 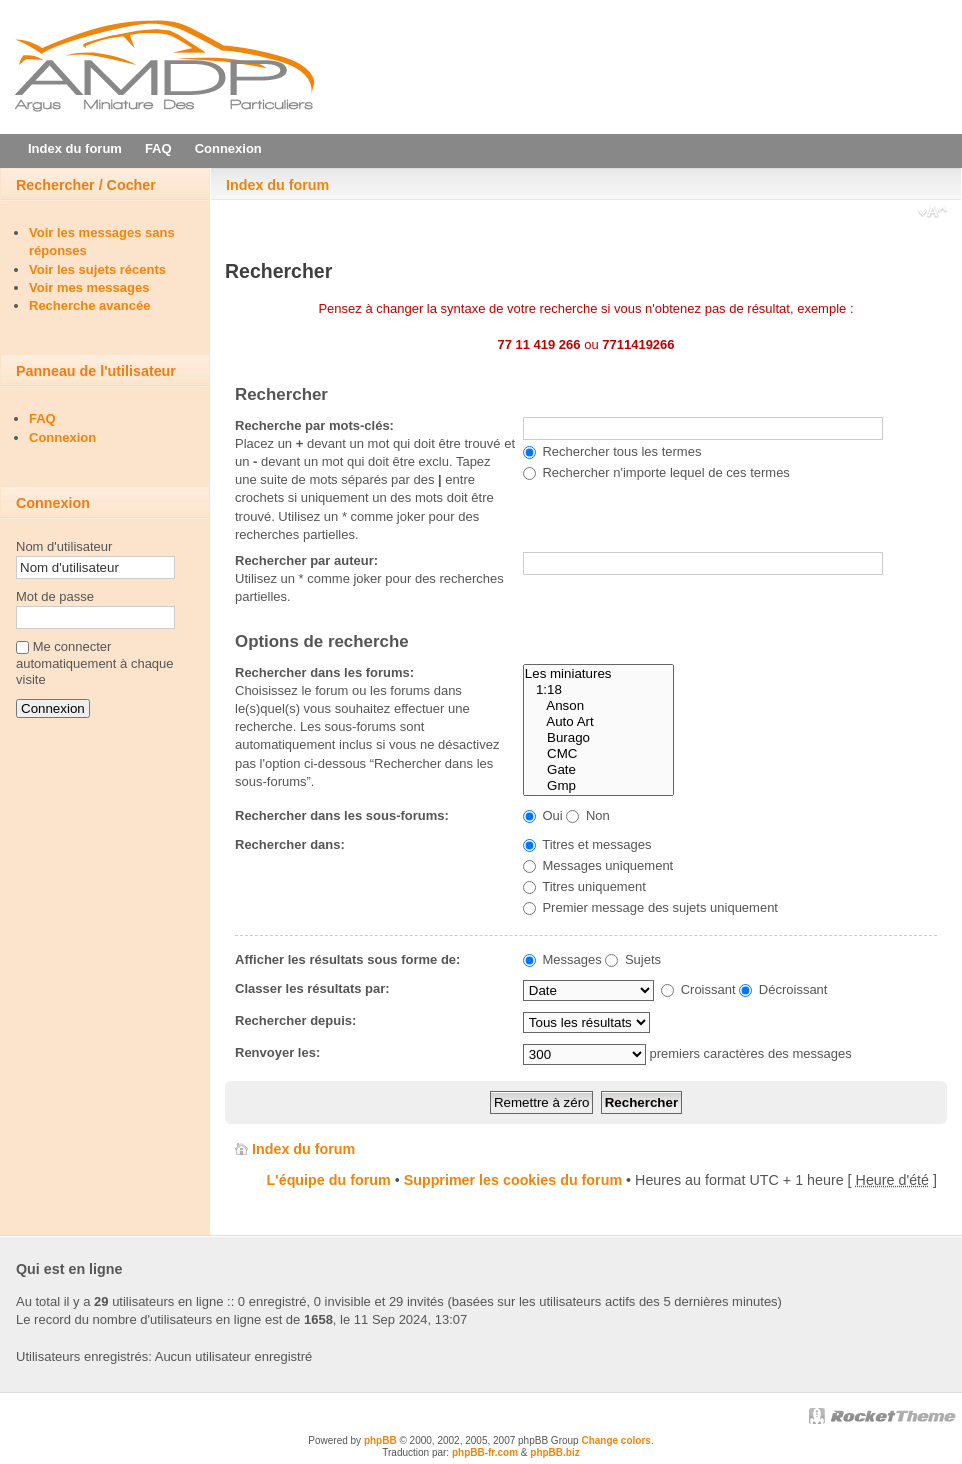 I want to click on Titres uniquement, so click(x=584, y=886).